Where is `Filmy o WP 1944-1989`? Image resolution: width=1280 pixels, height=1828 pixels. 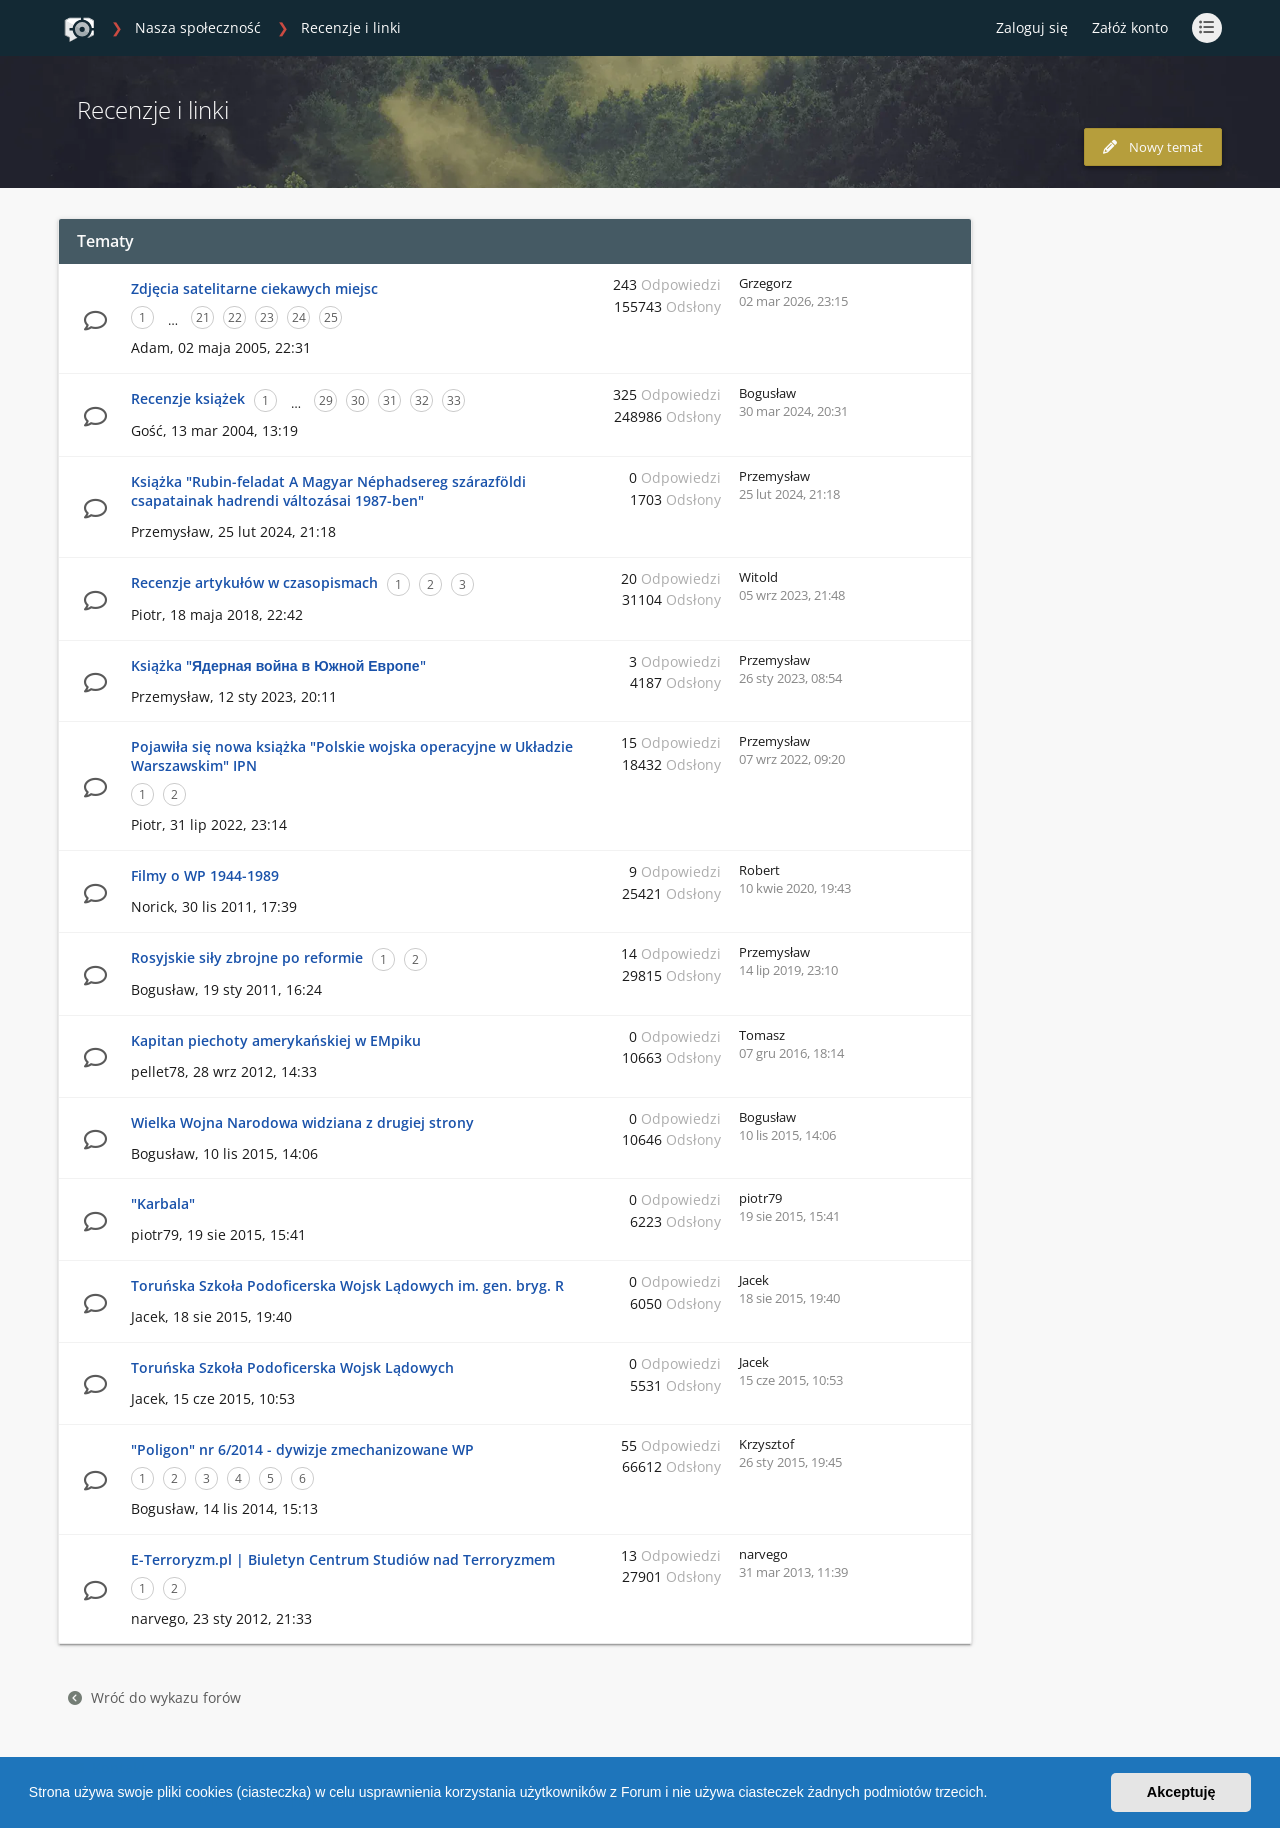
Filmy o WP 1944-1989 is located at coordinates (205, 875).